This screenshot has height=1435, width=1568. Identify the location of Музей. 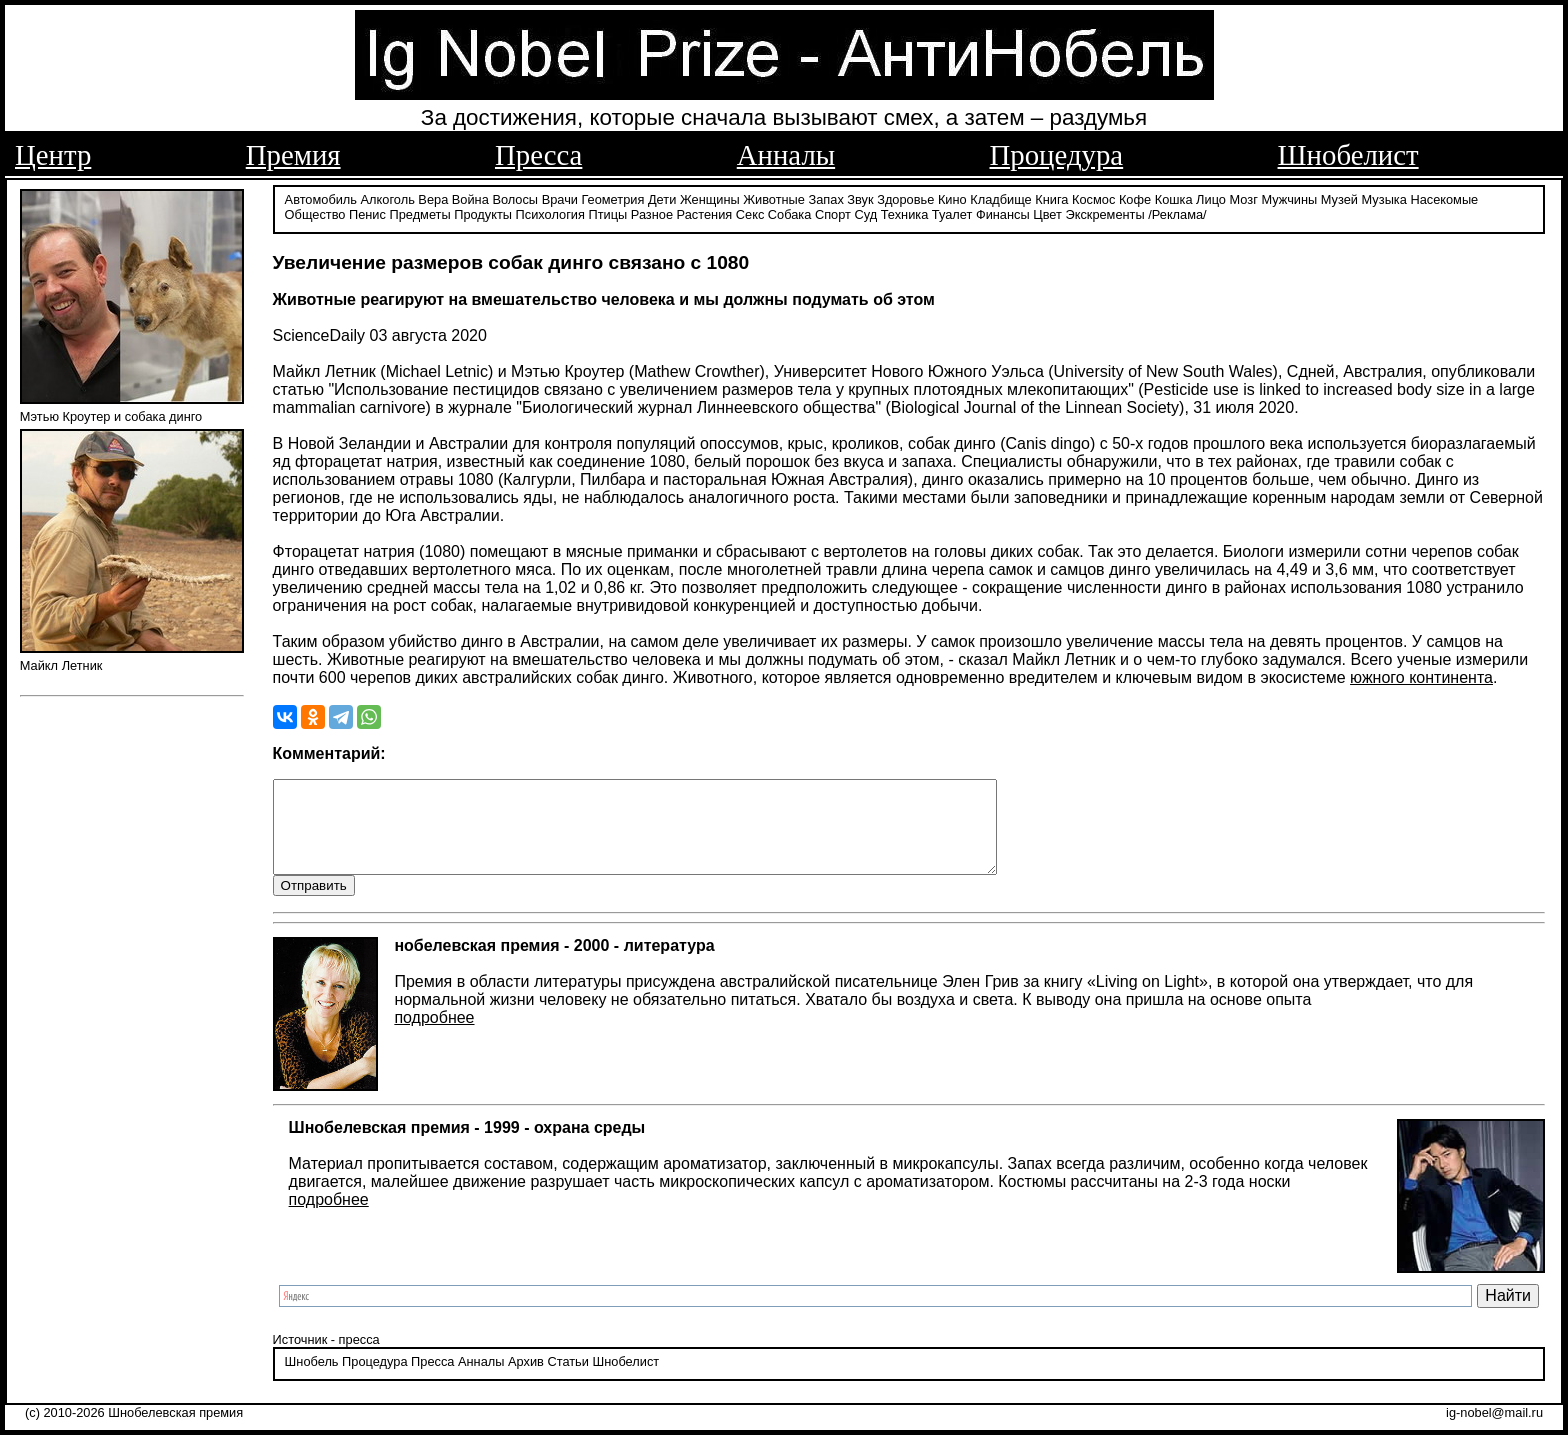
(1339, 197).